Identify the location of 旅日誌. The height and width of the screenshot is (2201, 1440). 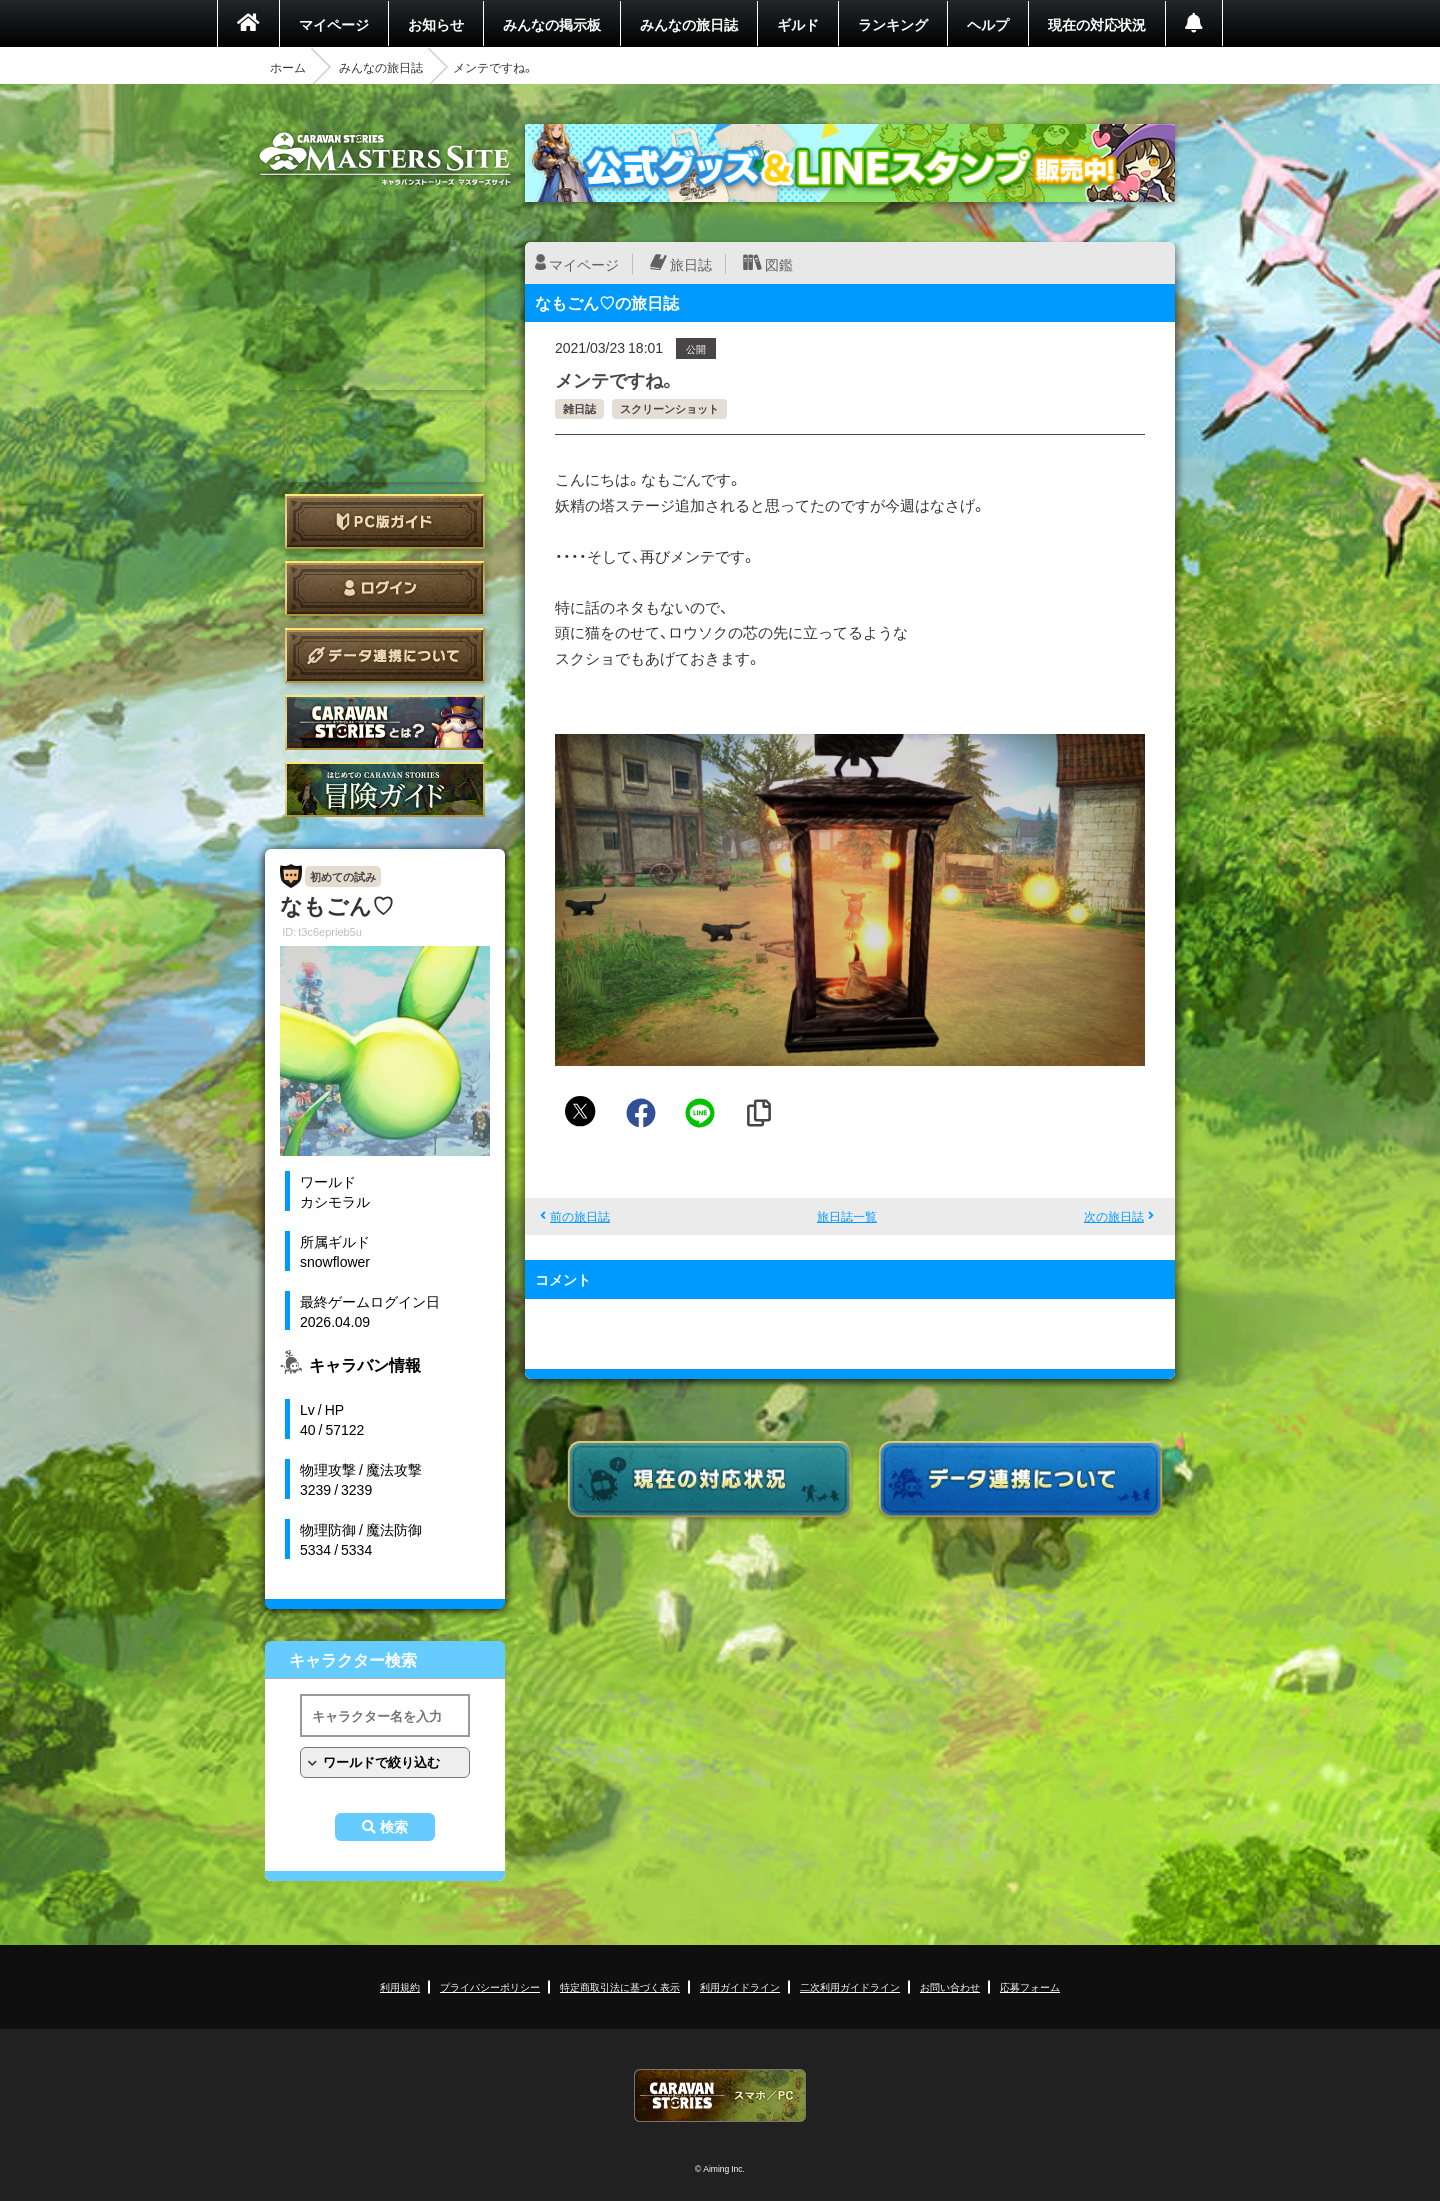
(691, 264).